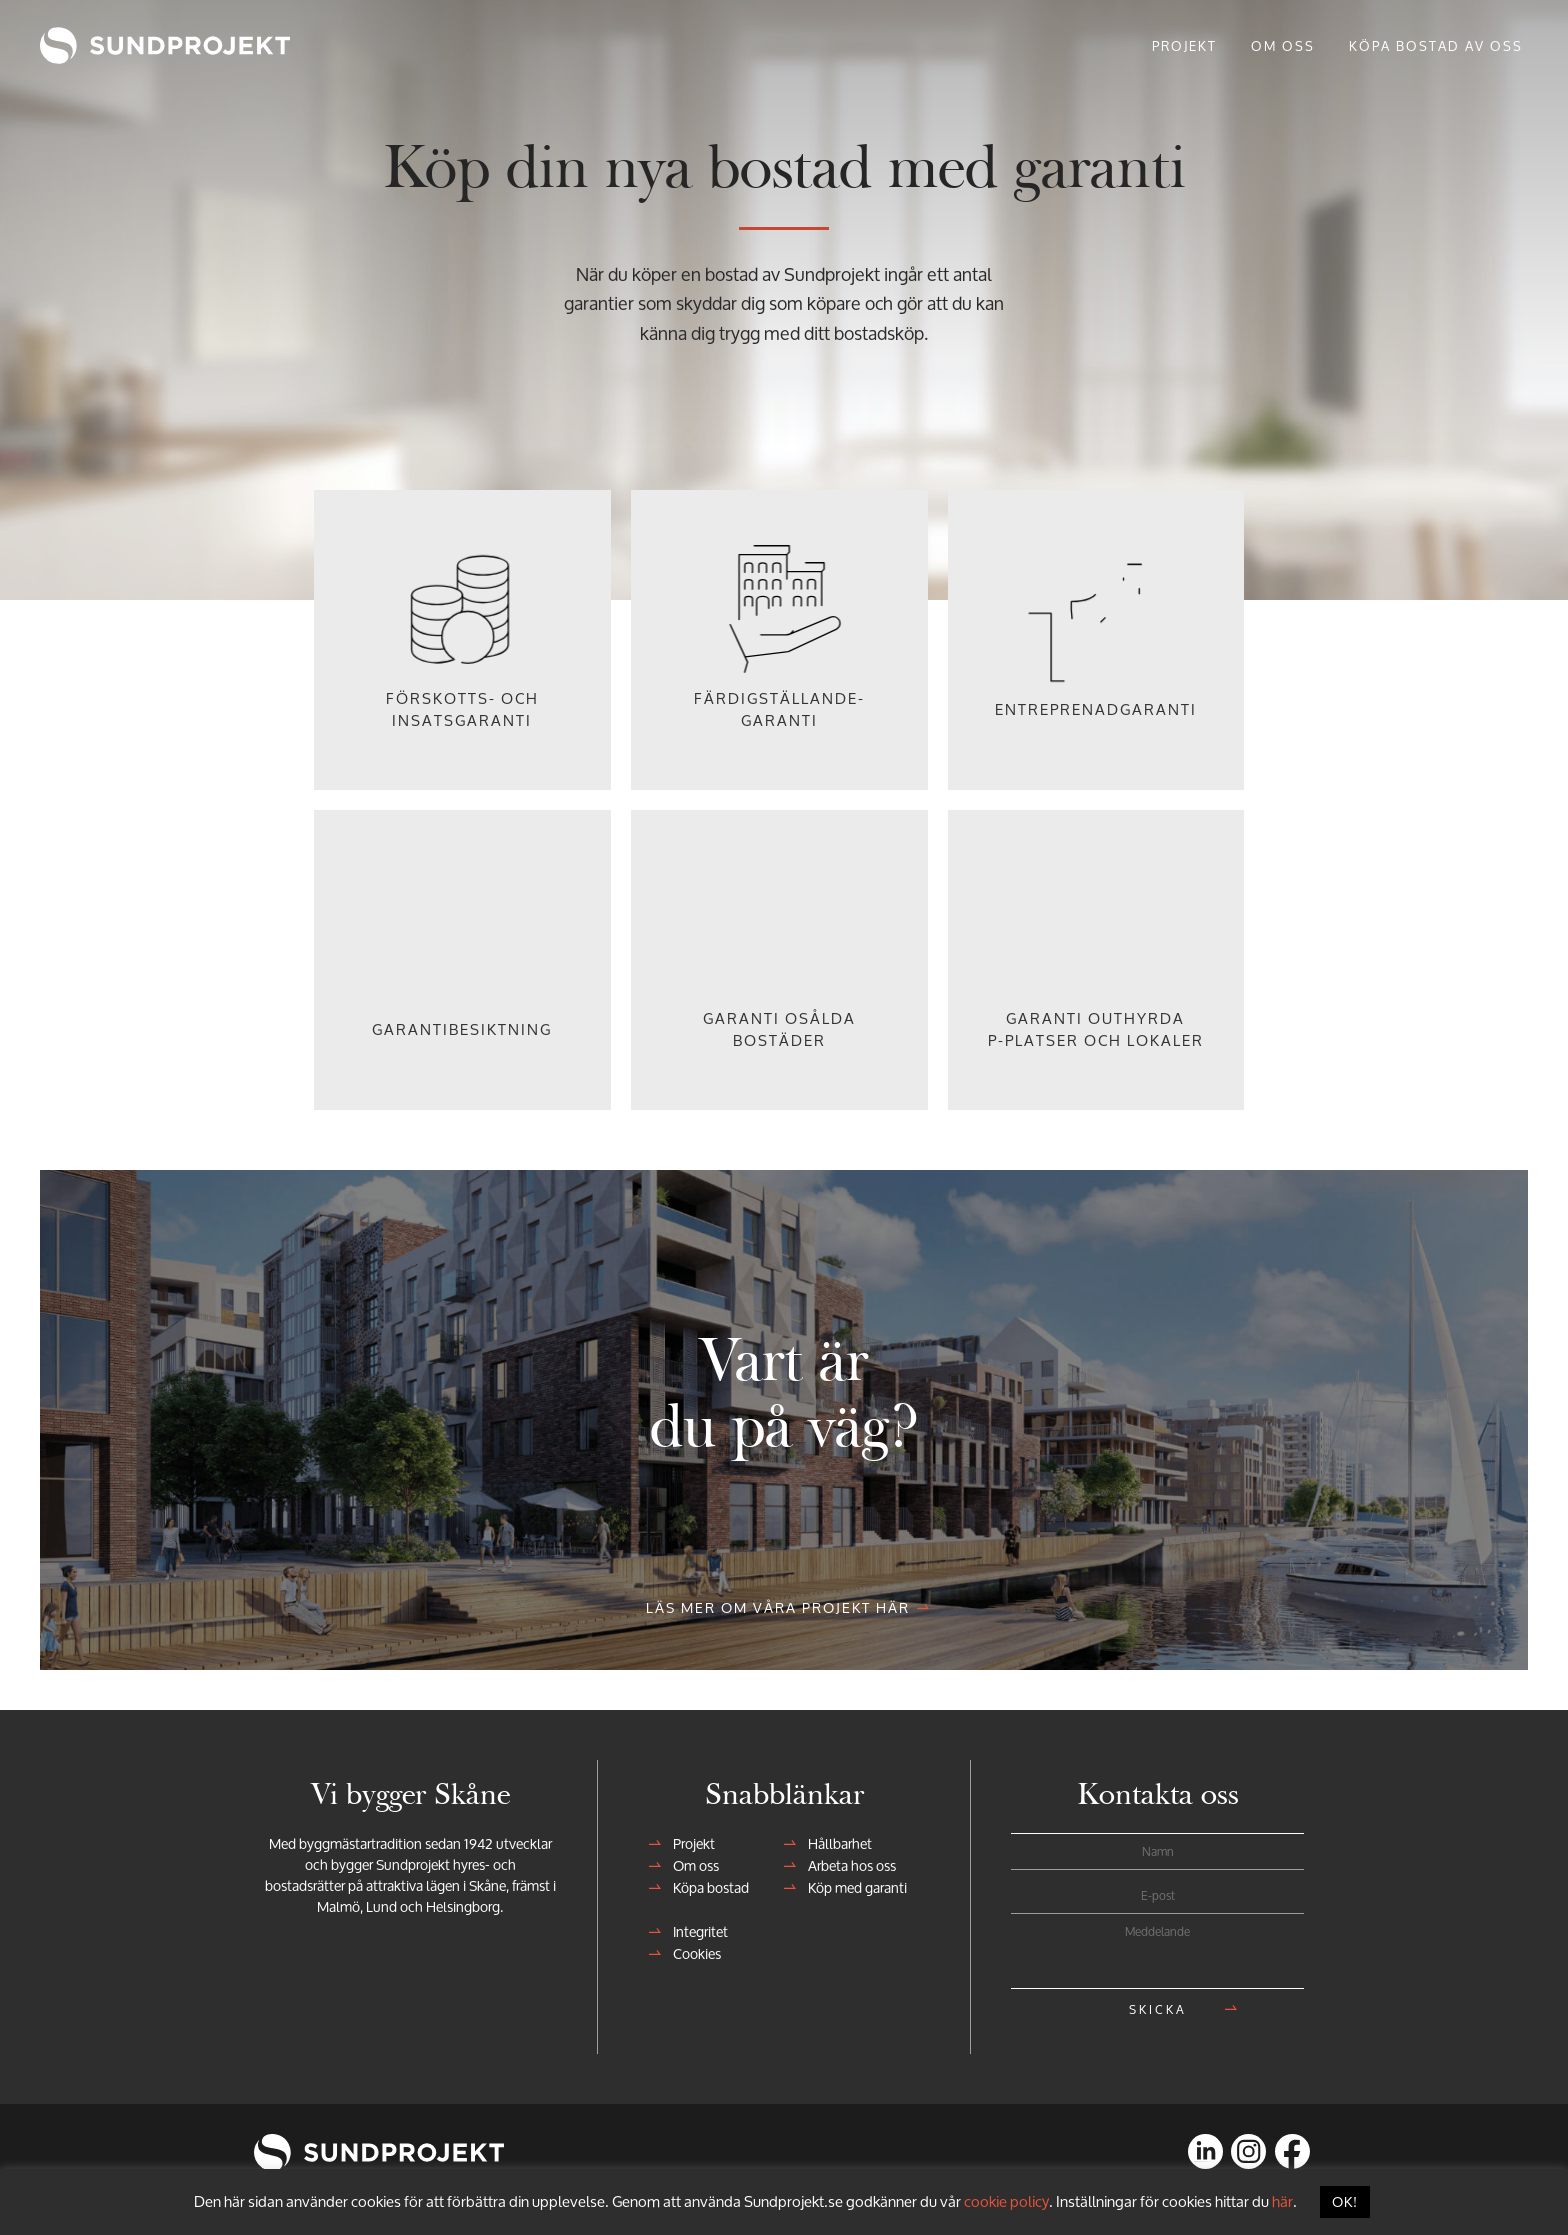 The image size is (1568, 2235). Describe the element at coordinates (690, 1865) in the screenshot. I see `Om oss` at that location.